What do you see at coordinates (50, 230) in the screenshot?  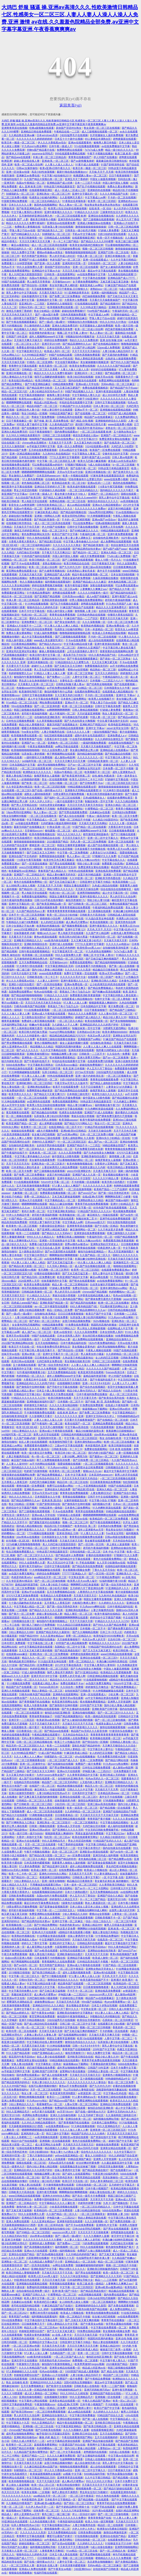 I see `国产精品欧美久久二区` at bounding box center [50, 230].